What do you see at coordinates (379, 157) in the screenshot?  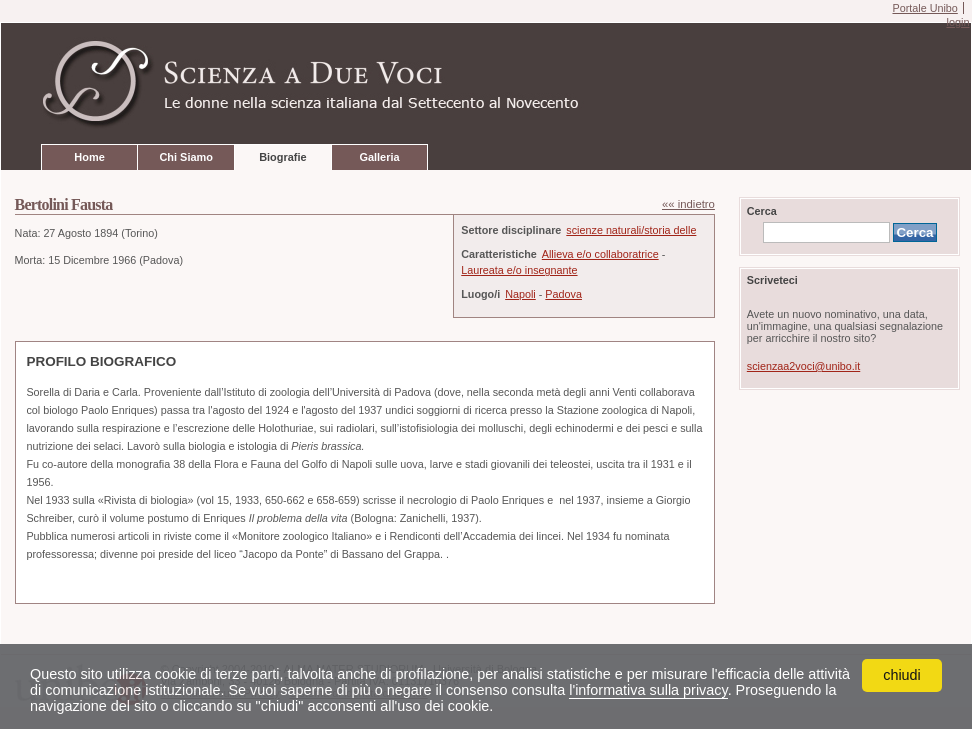 I see `Galleria` at bounding box center [379, 157].